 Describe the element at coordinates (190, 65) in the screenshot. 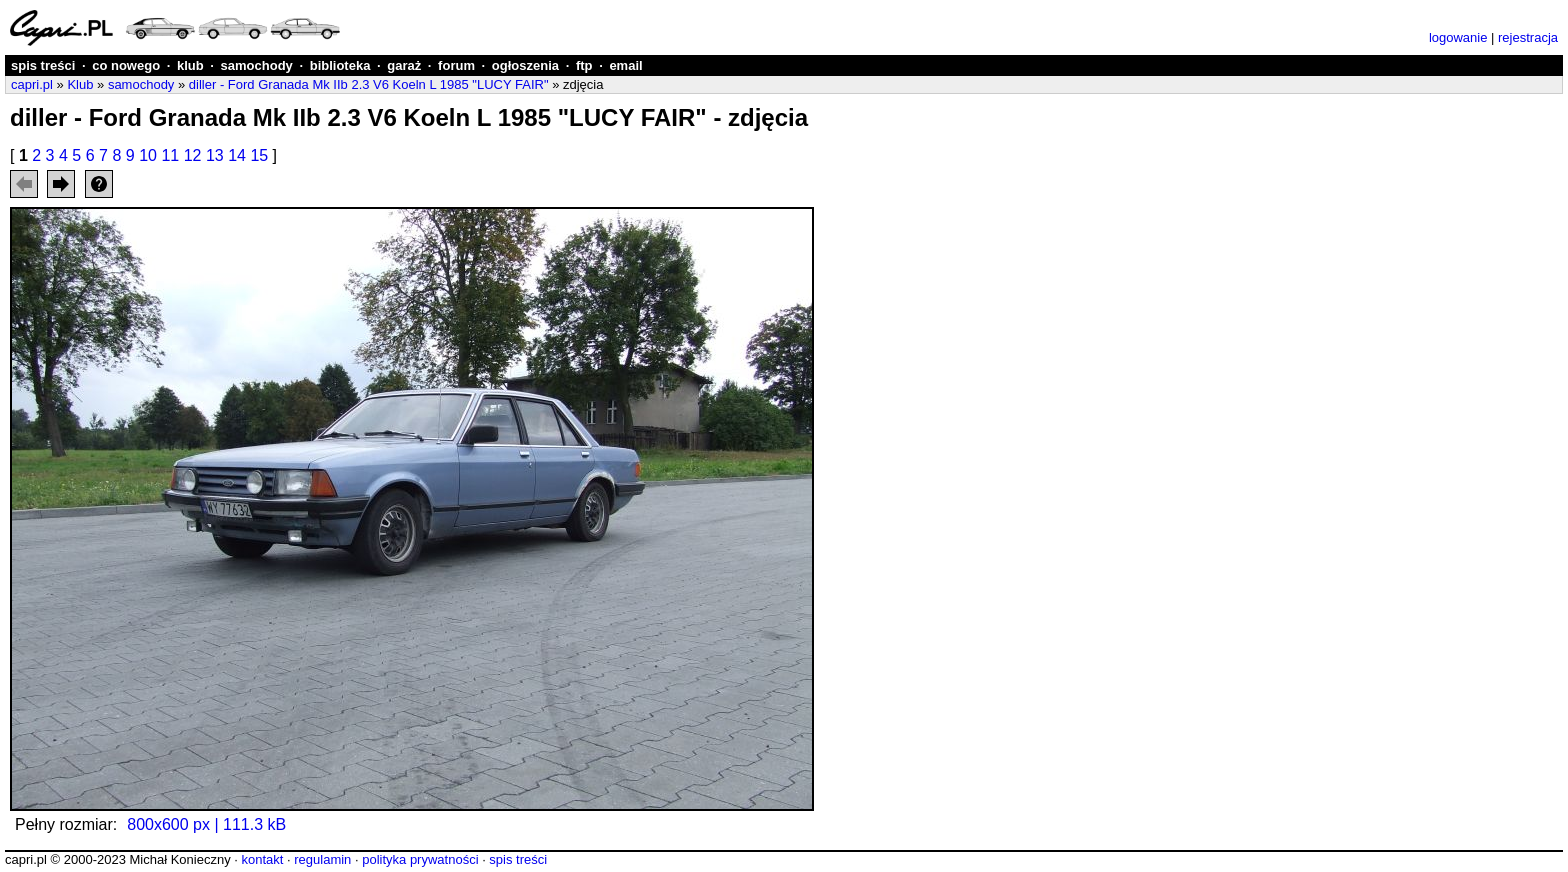

I see `klub` at that location.